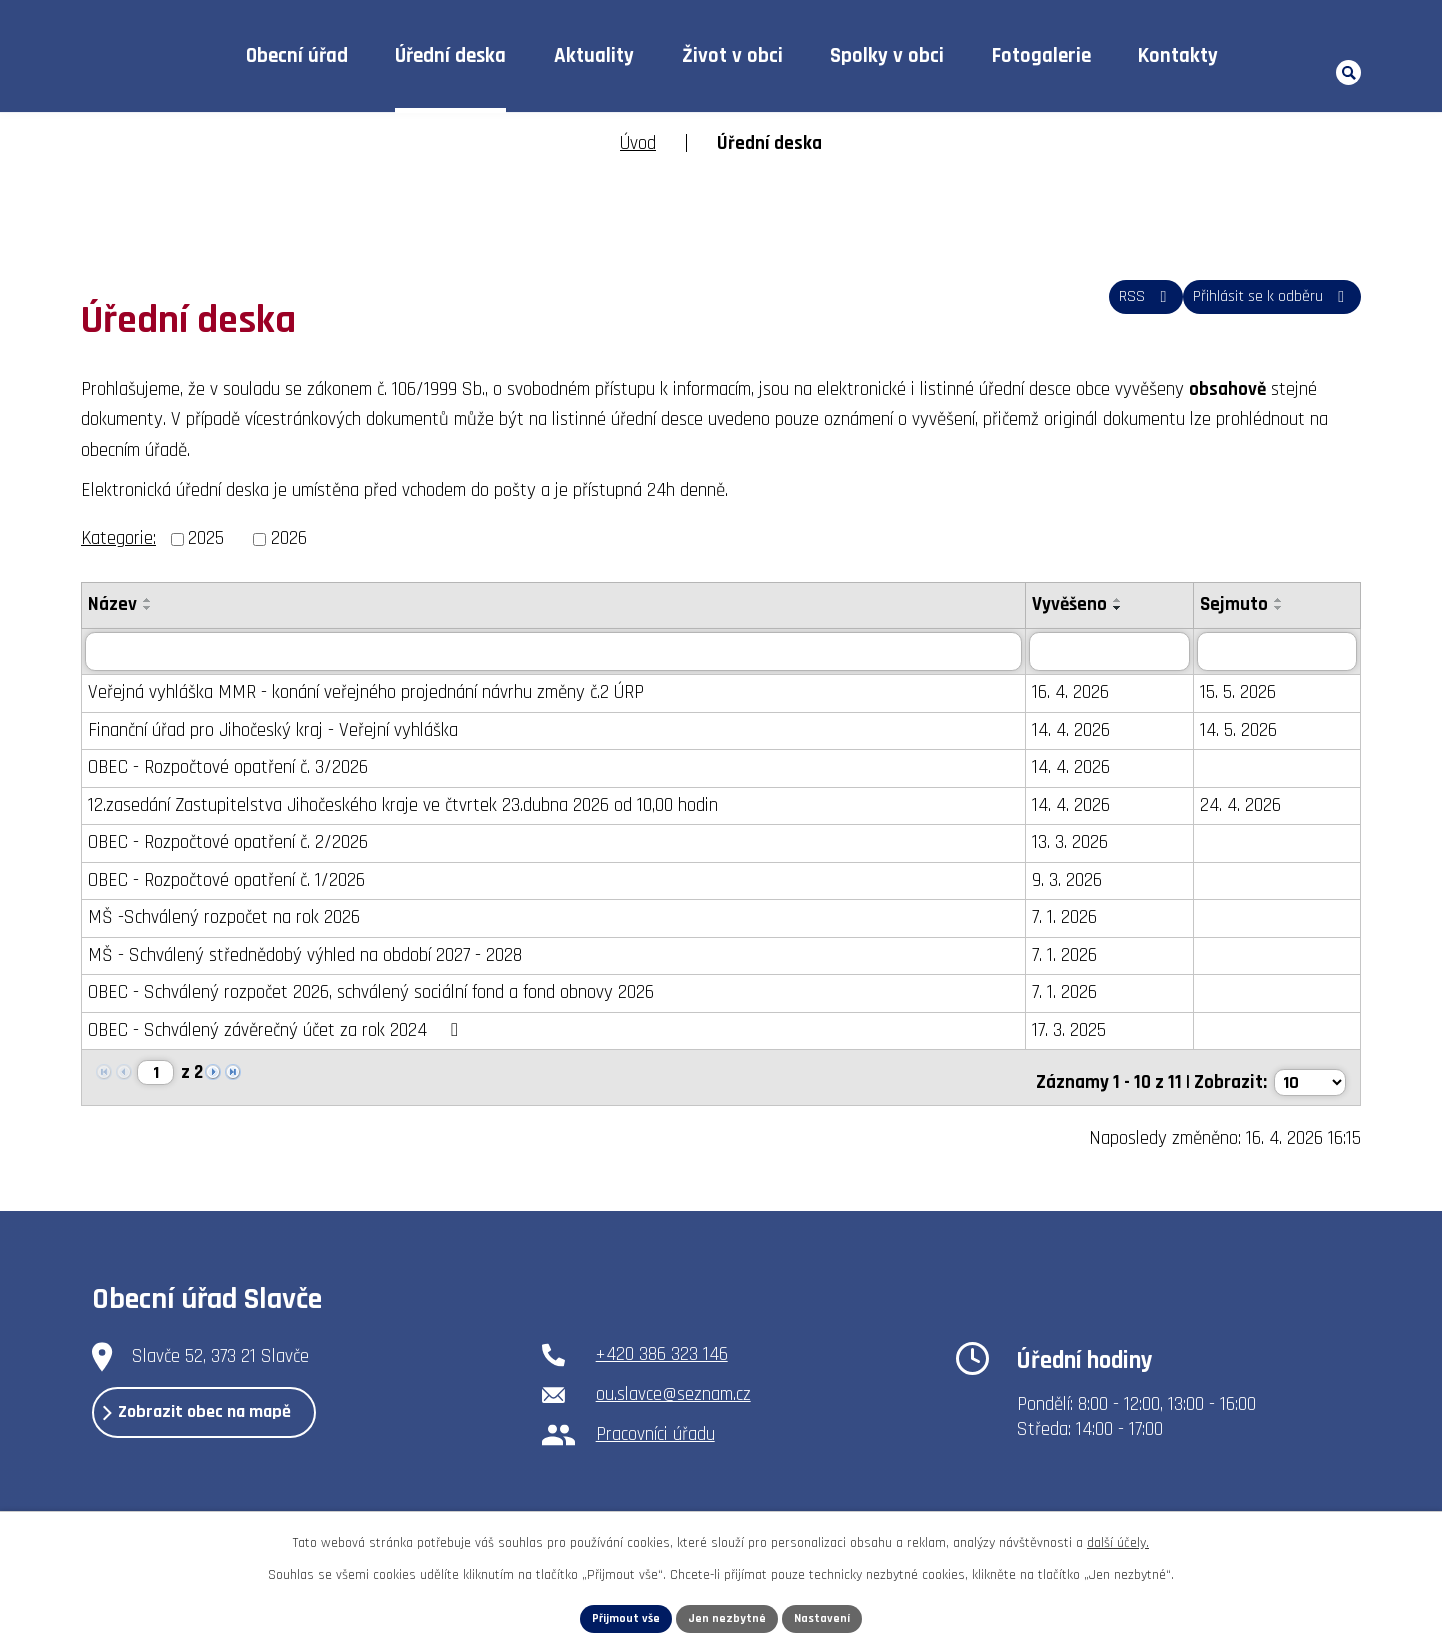 Image resolution: width=1442 pixels, height=1652 pixels. I want to click on [Seřadit podle Název vzestupně], so click(148, 600).